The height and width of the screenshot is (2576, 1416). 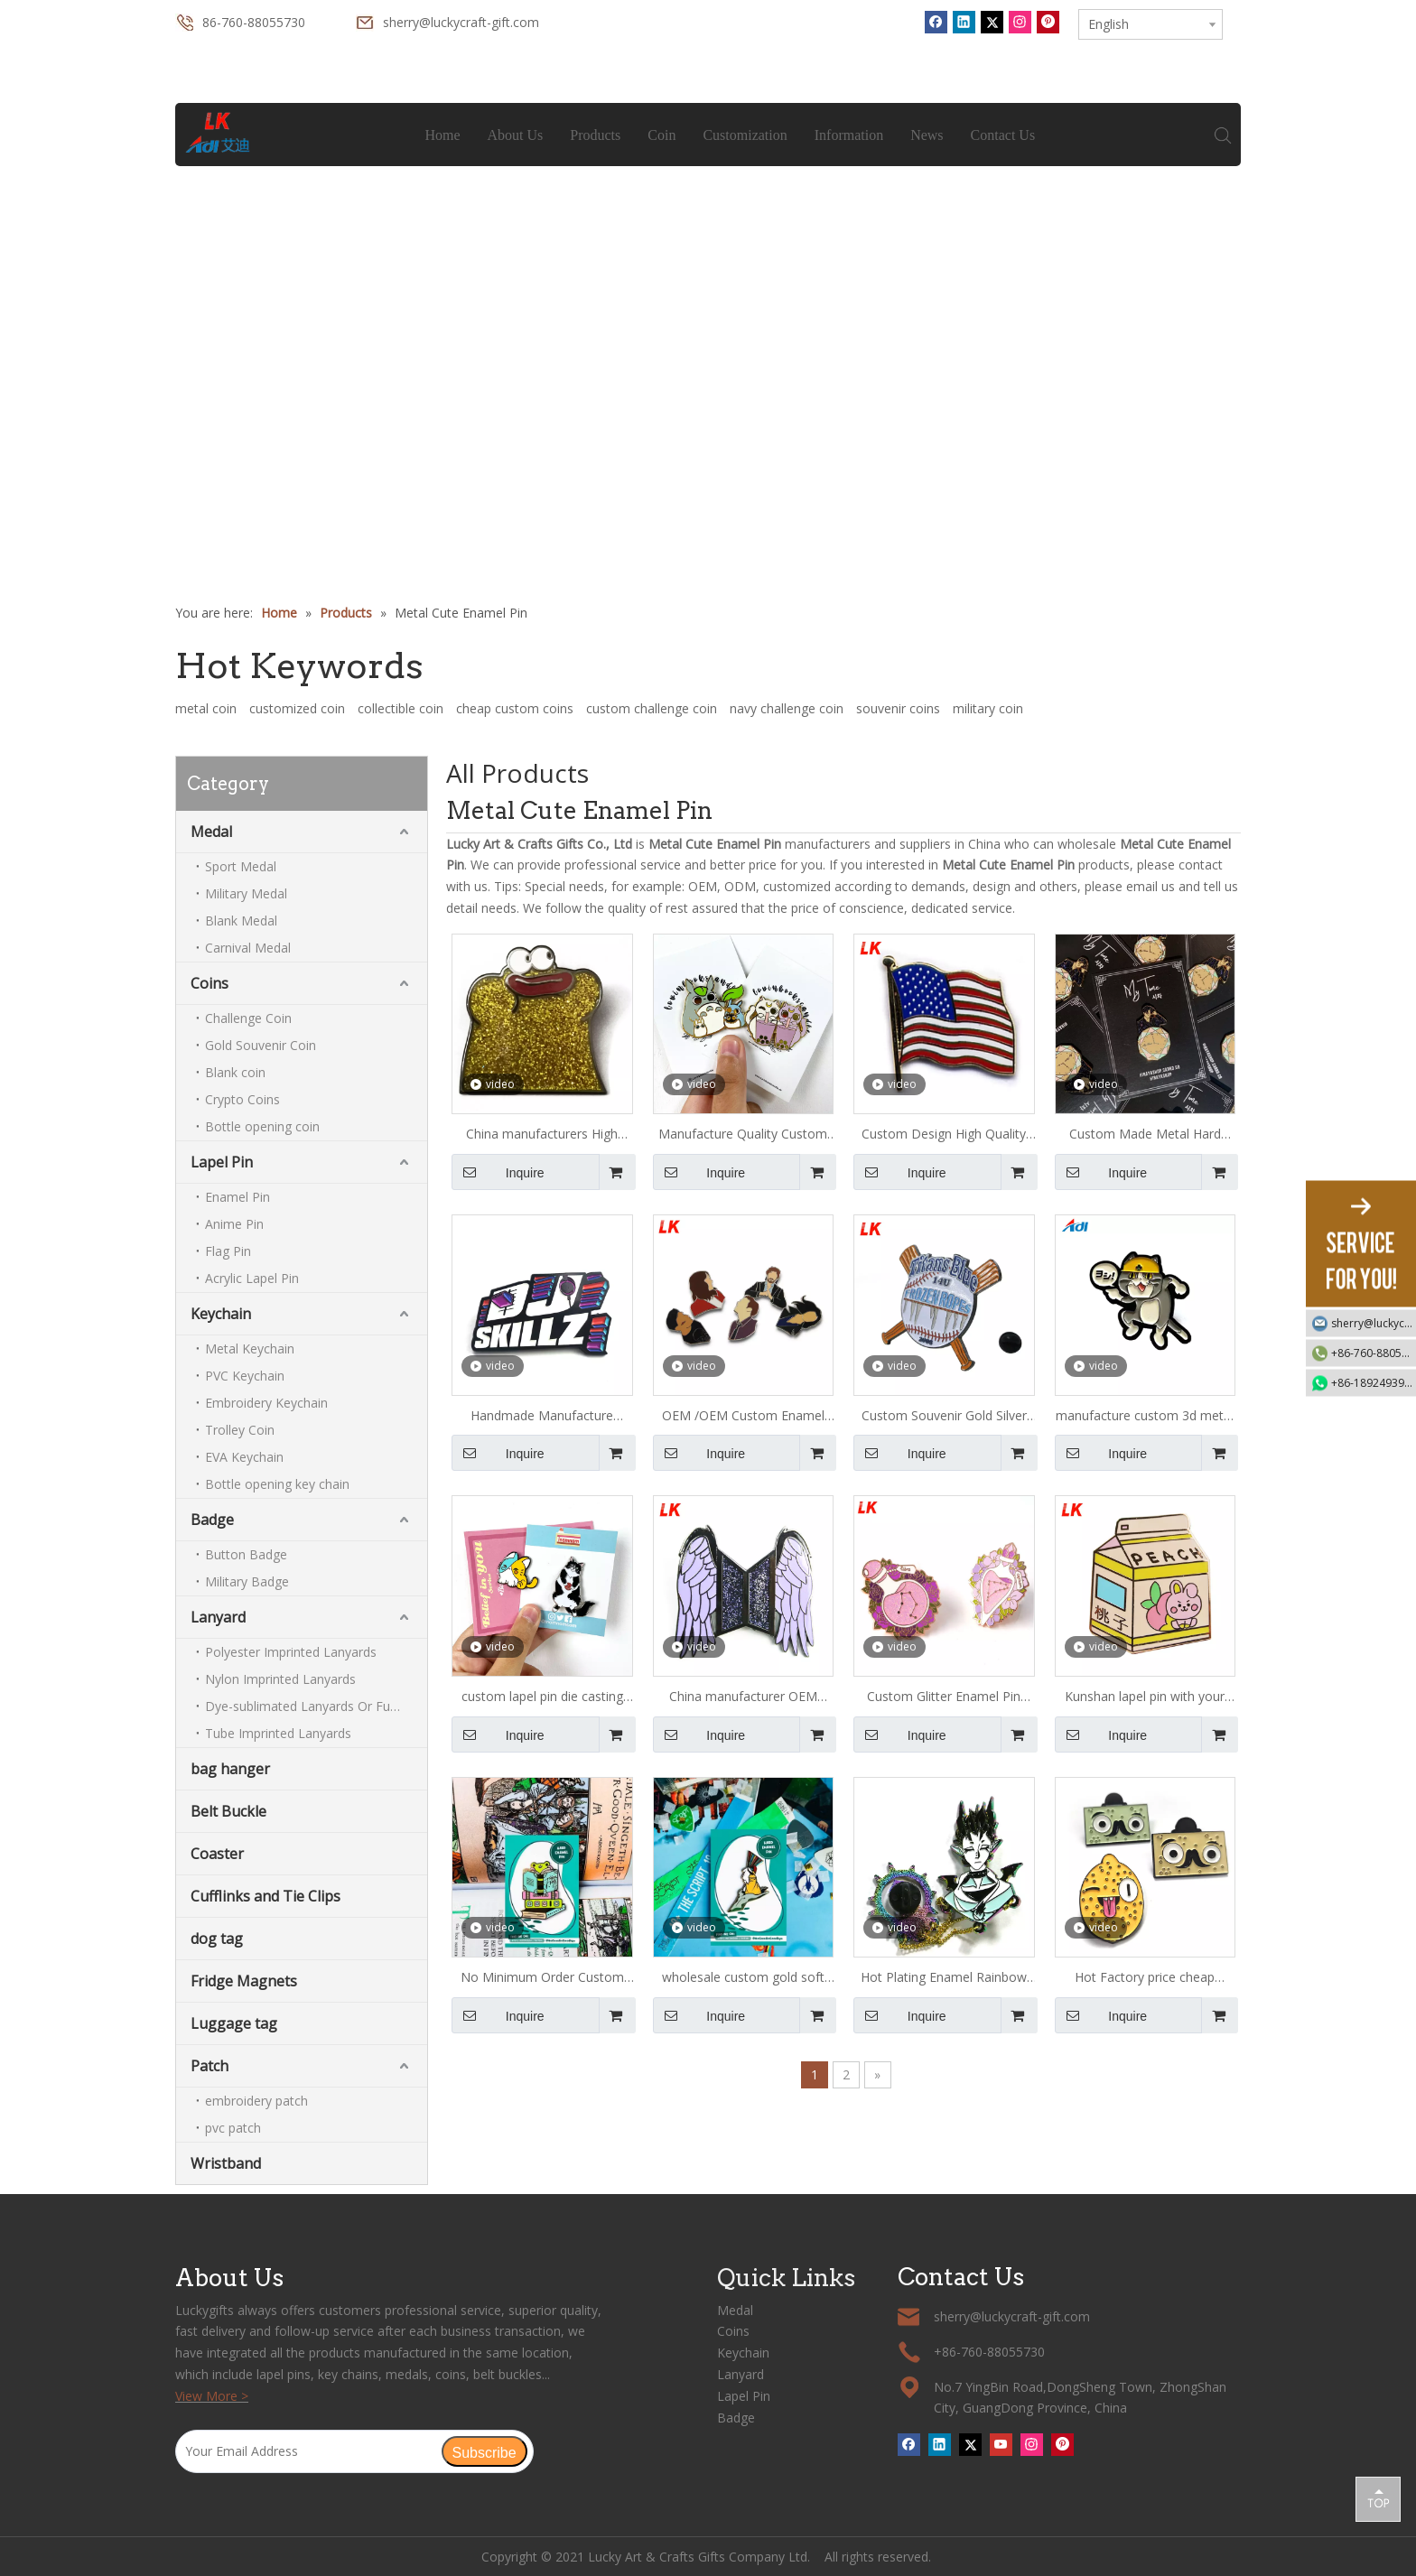 What do you see at coordinates (988, 708) in the screenshot?
I see `military coin` at bounding box center [988, 708].